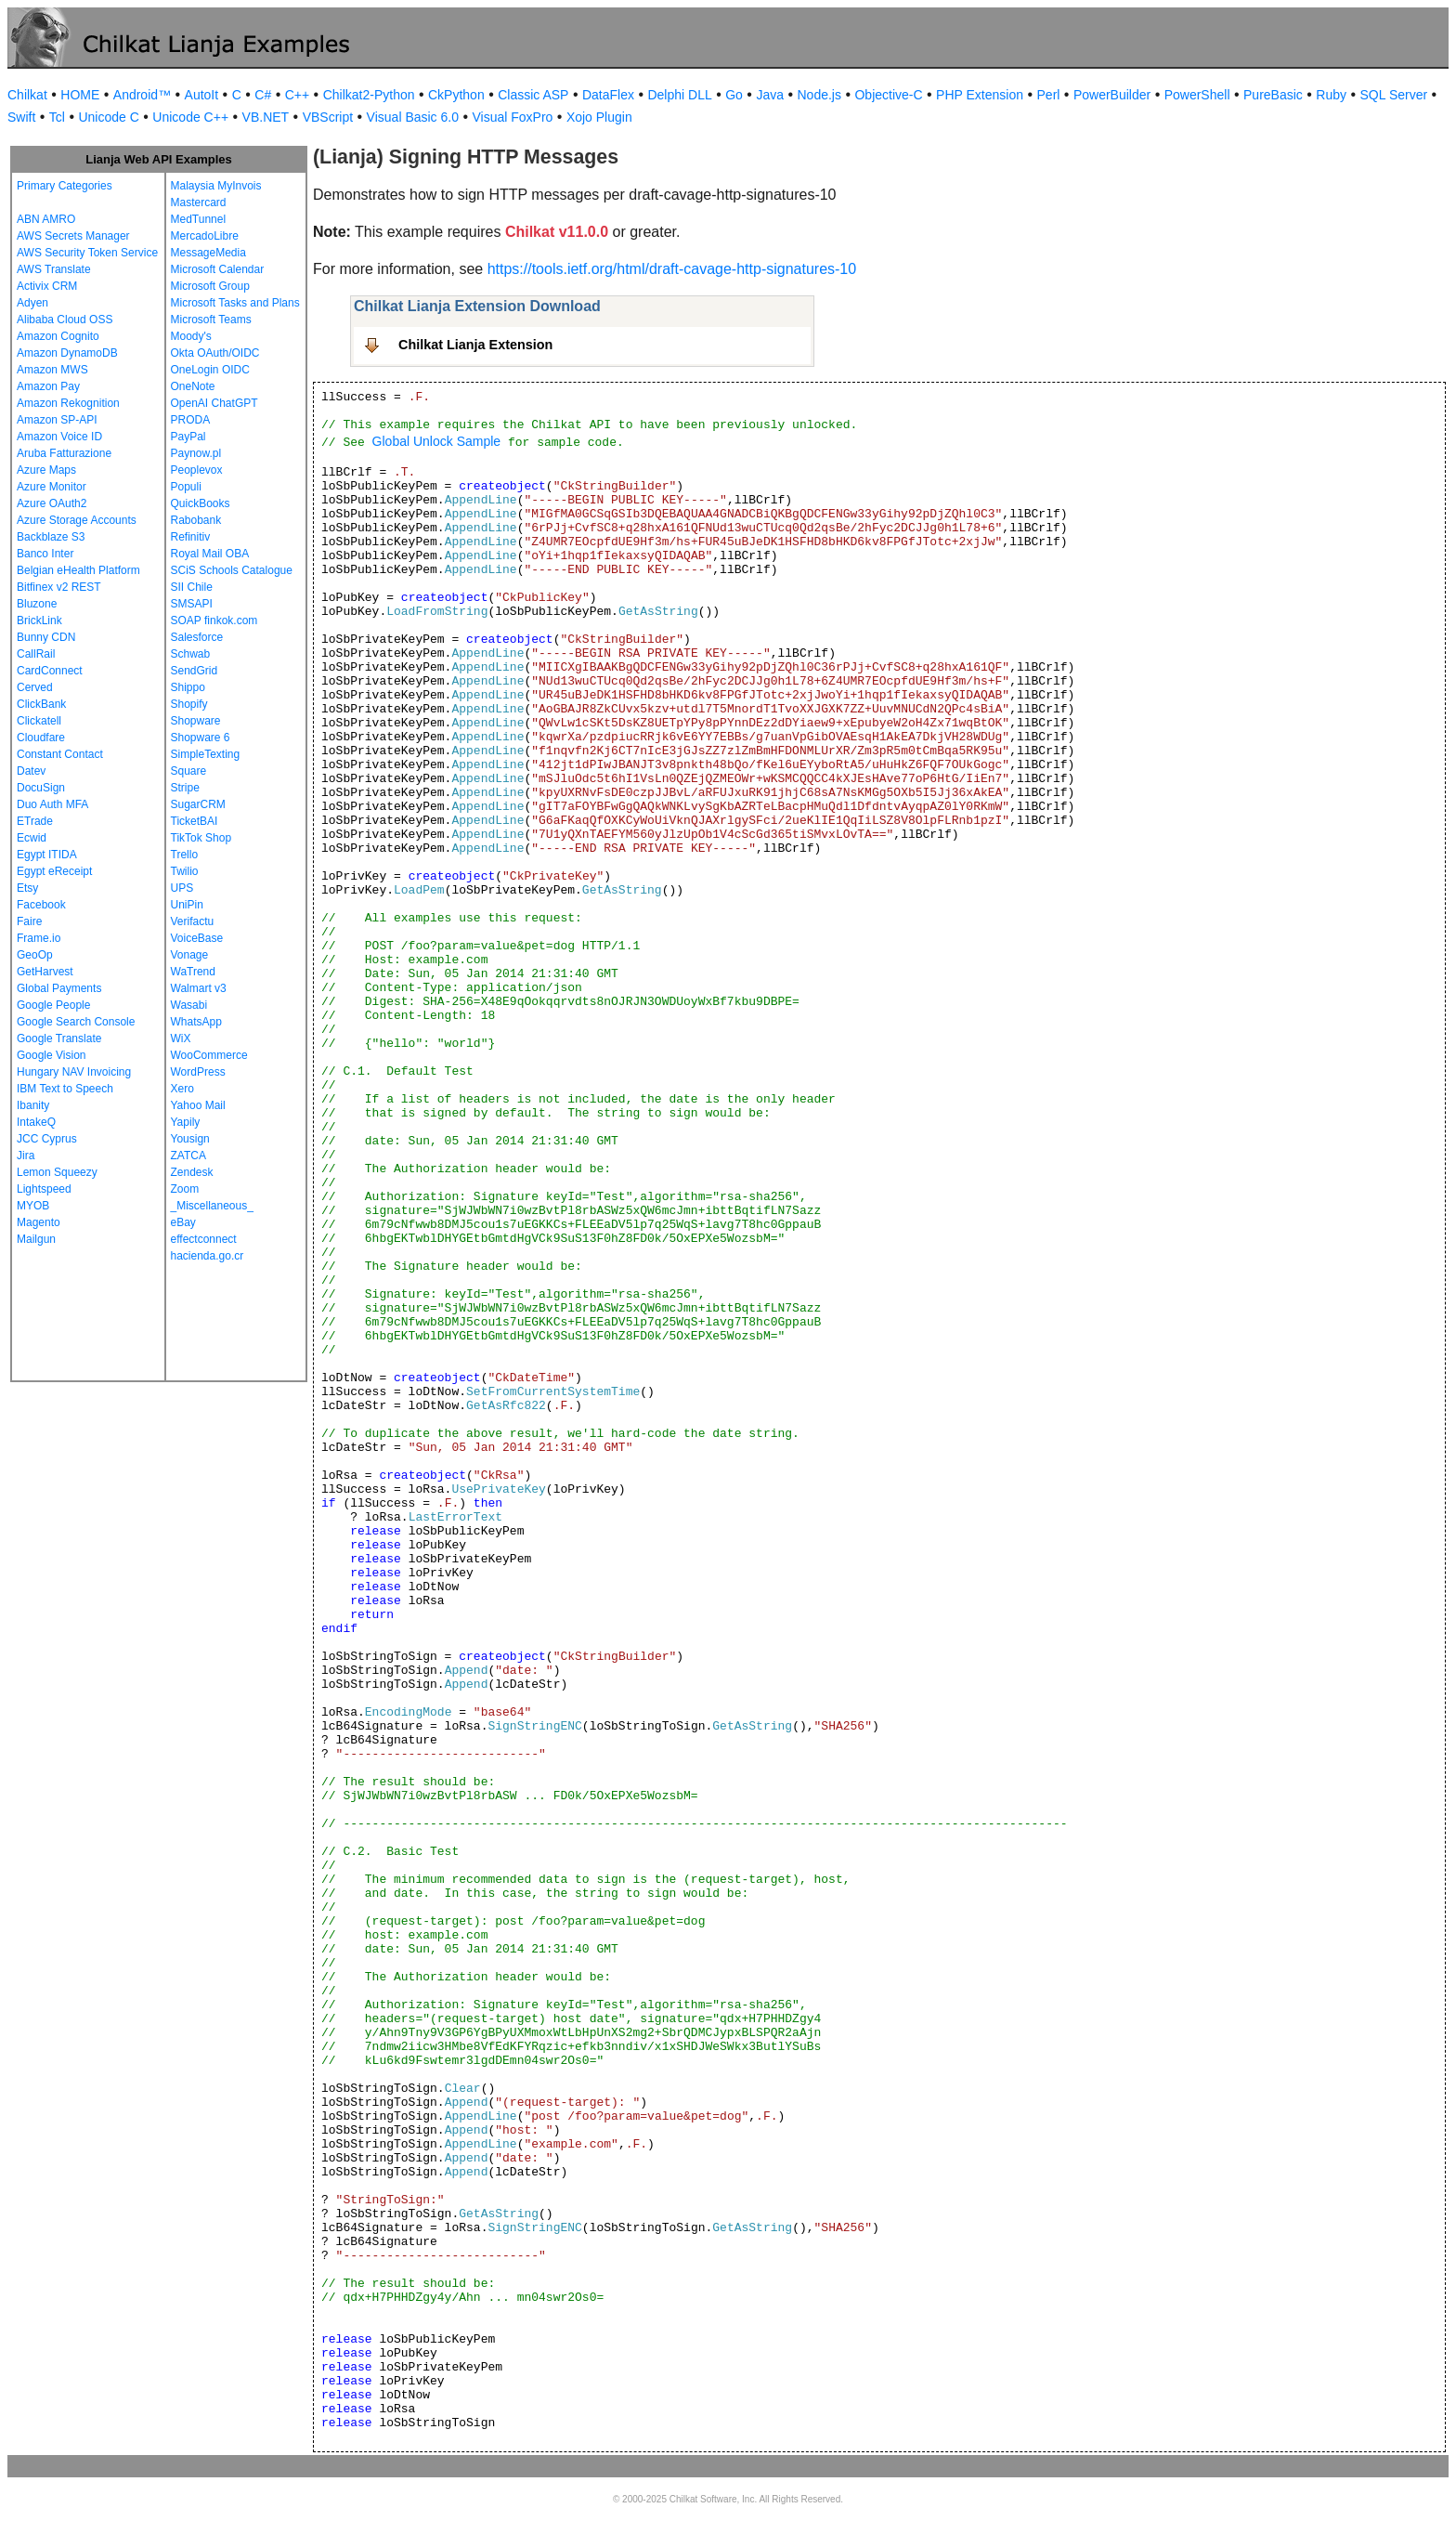  What do you see at coordinates (31, 770) in the screenshot?
I see `Datev` at bounding box center [31, 770].